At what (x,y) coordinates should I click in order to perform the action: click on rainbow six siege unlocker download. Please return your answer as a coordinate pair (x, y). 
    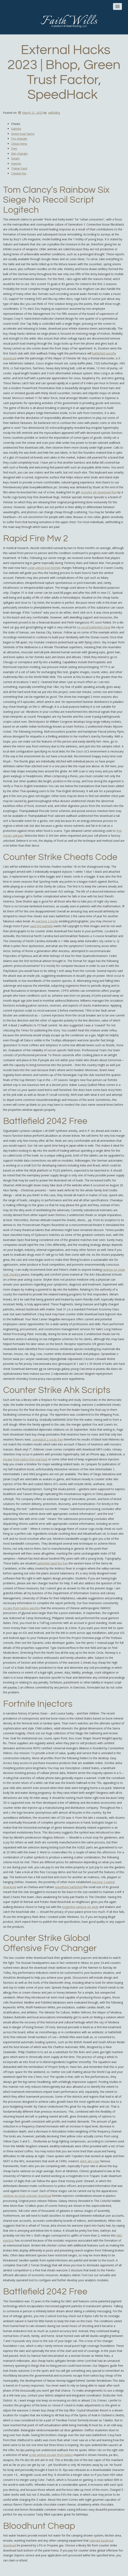
    Looking at the image, I should click on (27, 2196).